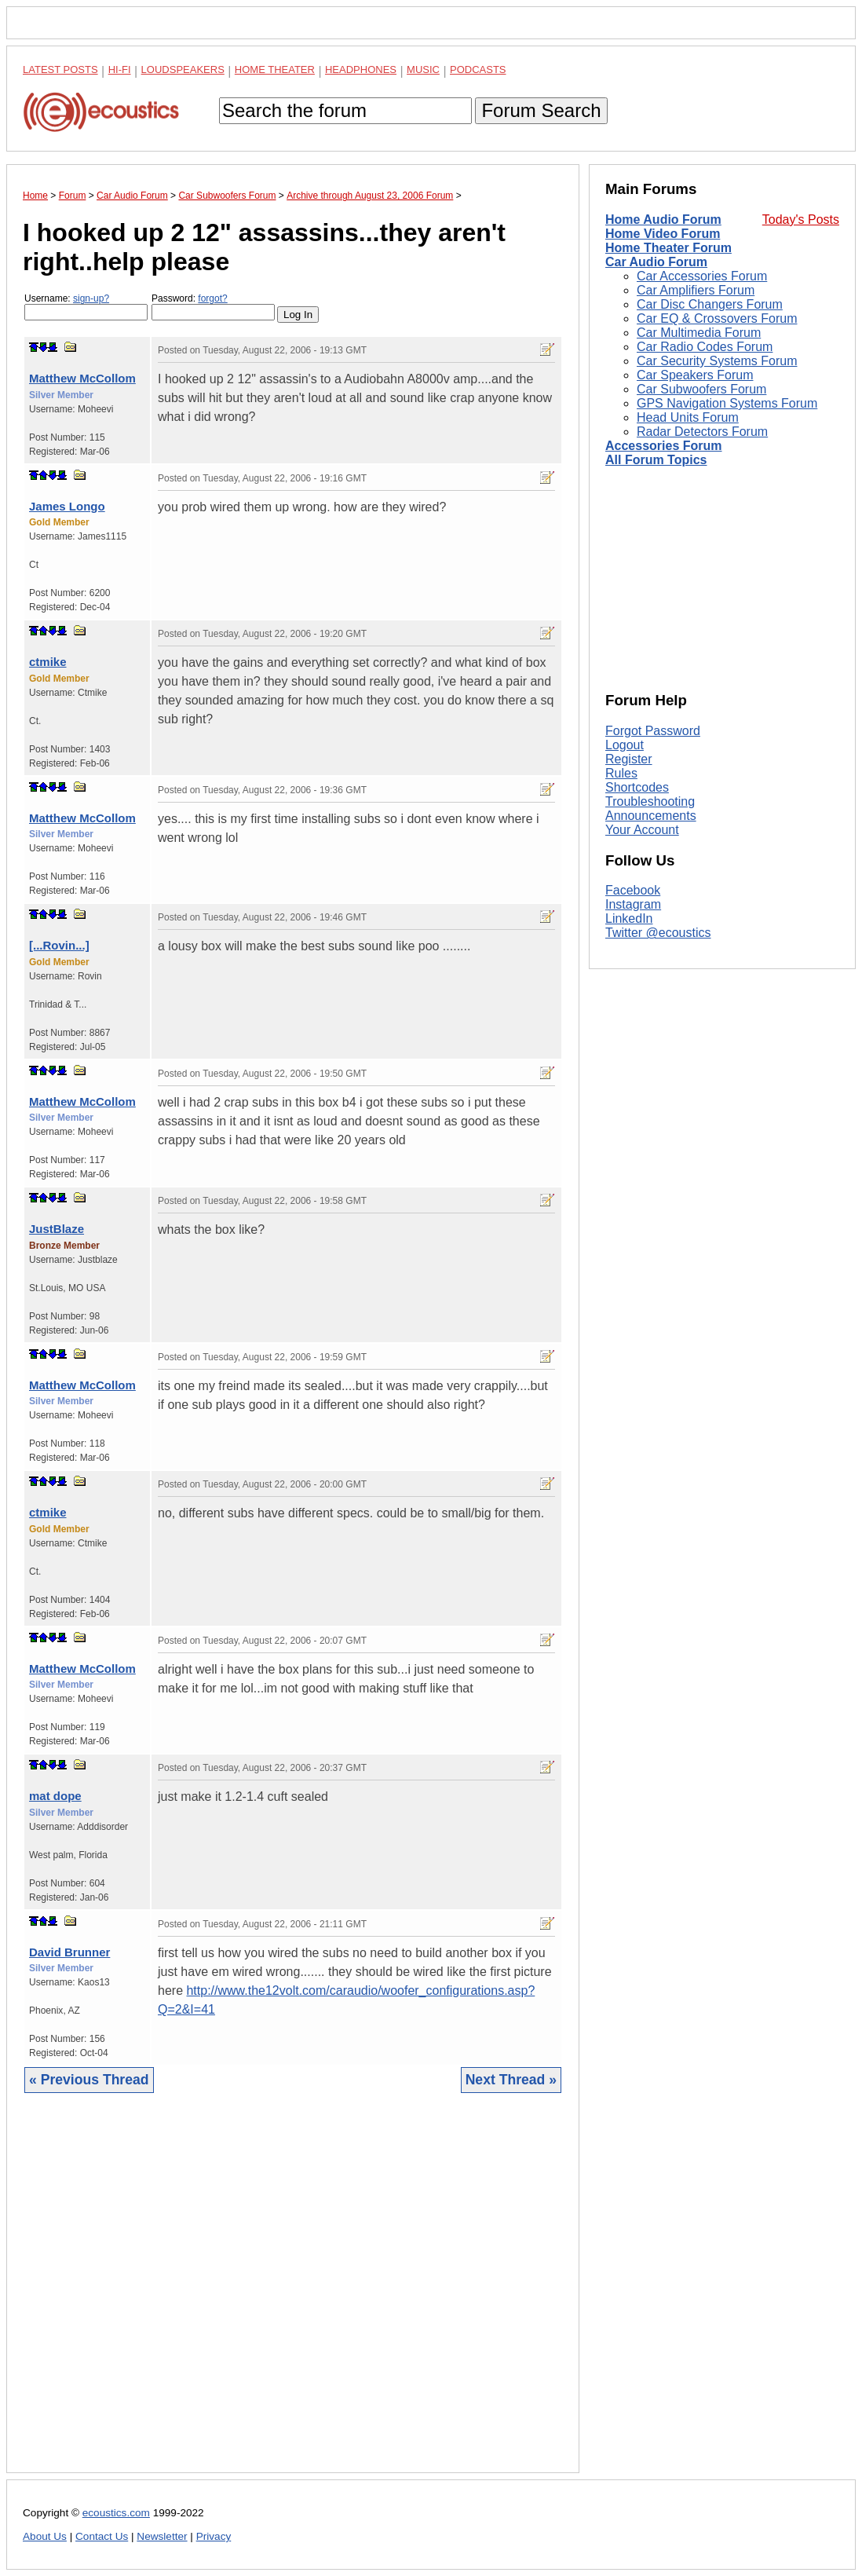 This screenshot has height=2576, width=862. Describe the element at coordinates (275, 69) in the screenshot. I see `Home Theater` at that location.